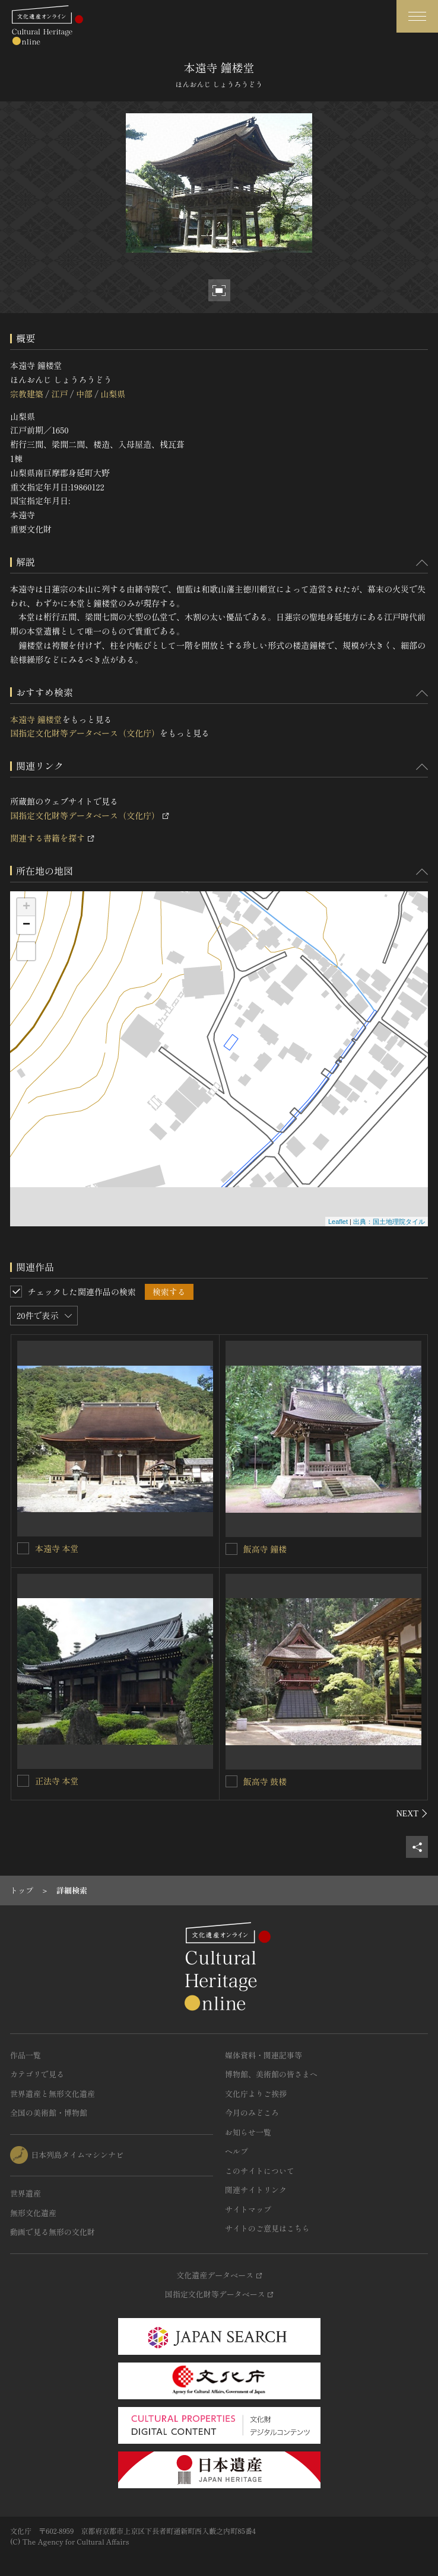 Image resolution: width=438 pixels, height=2576 pixels. Describe the element at coordinates (231, 1781) in the screenshot. I see `[飯高寺 鼓楼を連想検索の対象にする]` at that location.